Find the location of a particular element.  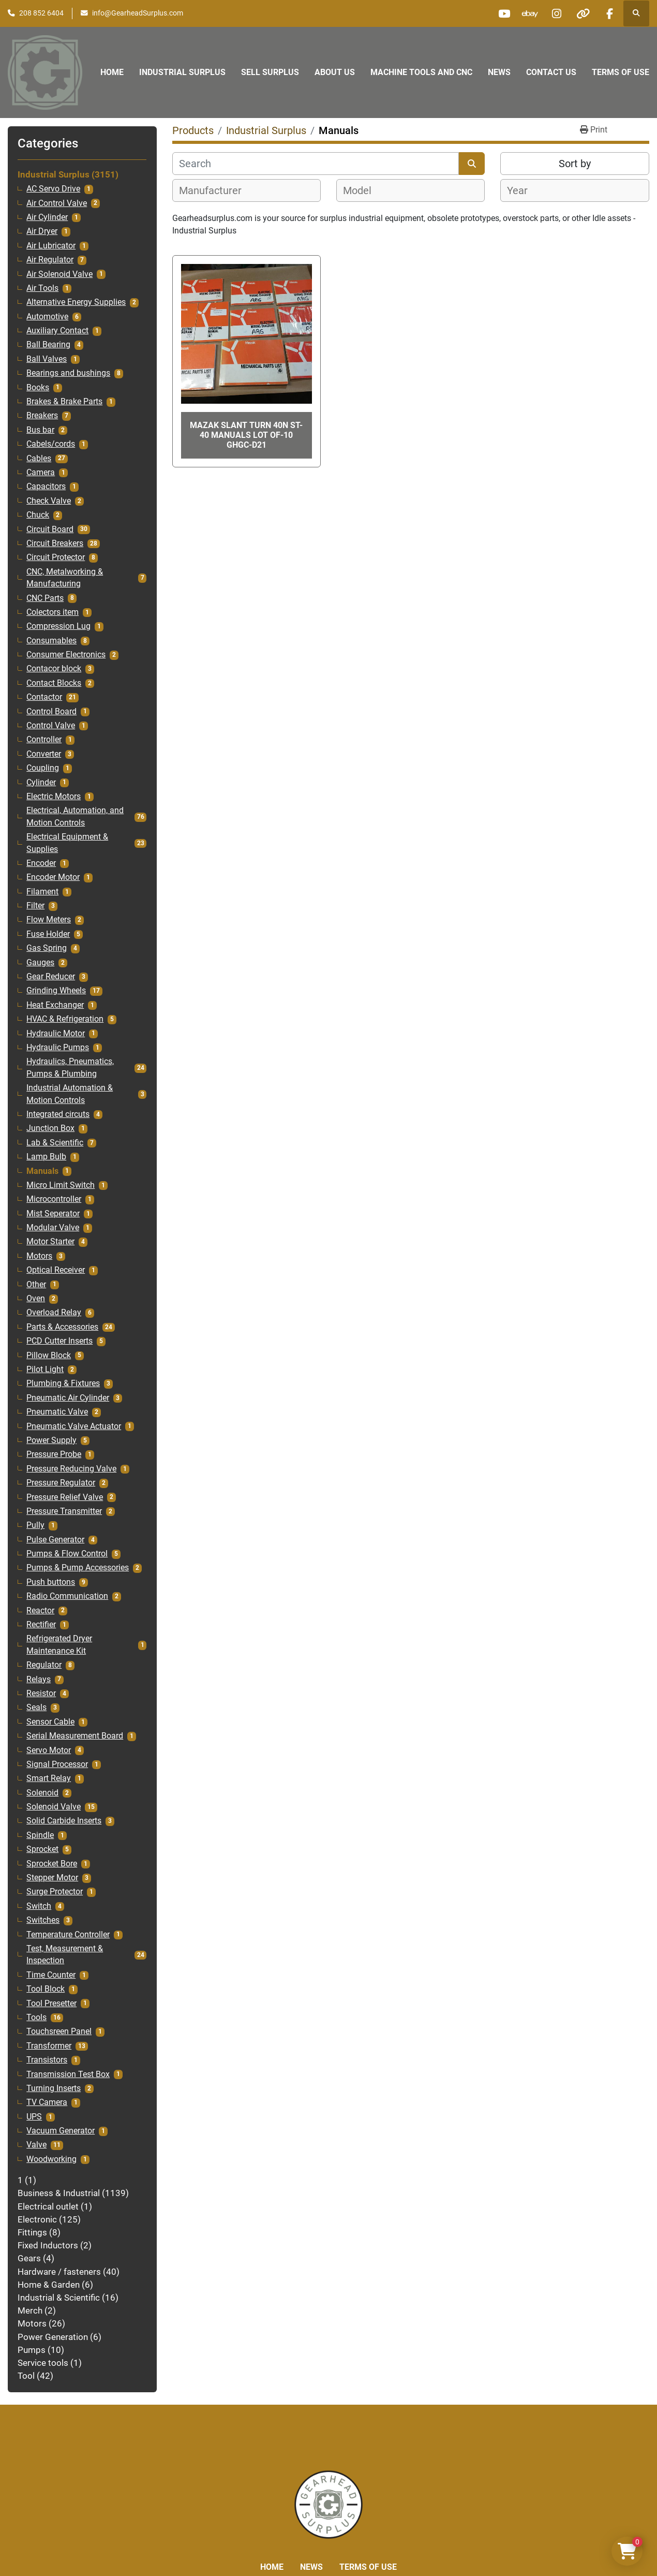

Electric Motors is located at coordinates (53, 796).